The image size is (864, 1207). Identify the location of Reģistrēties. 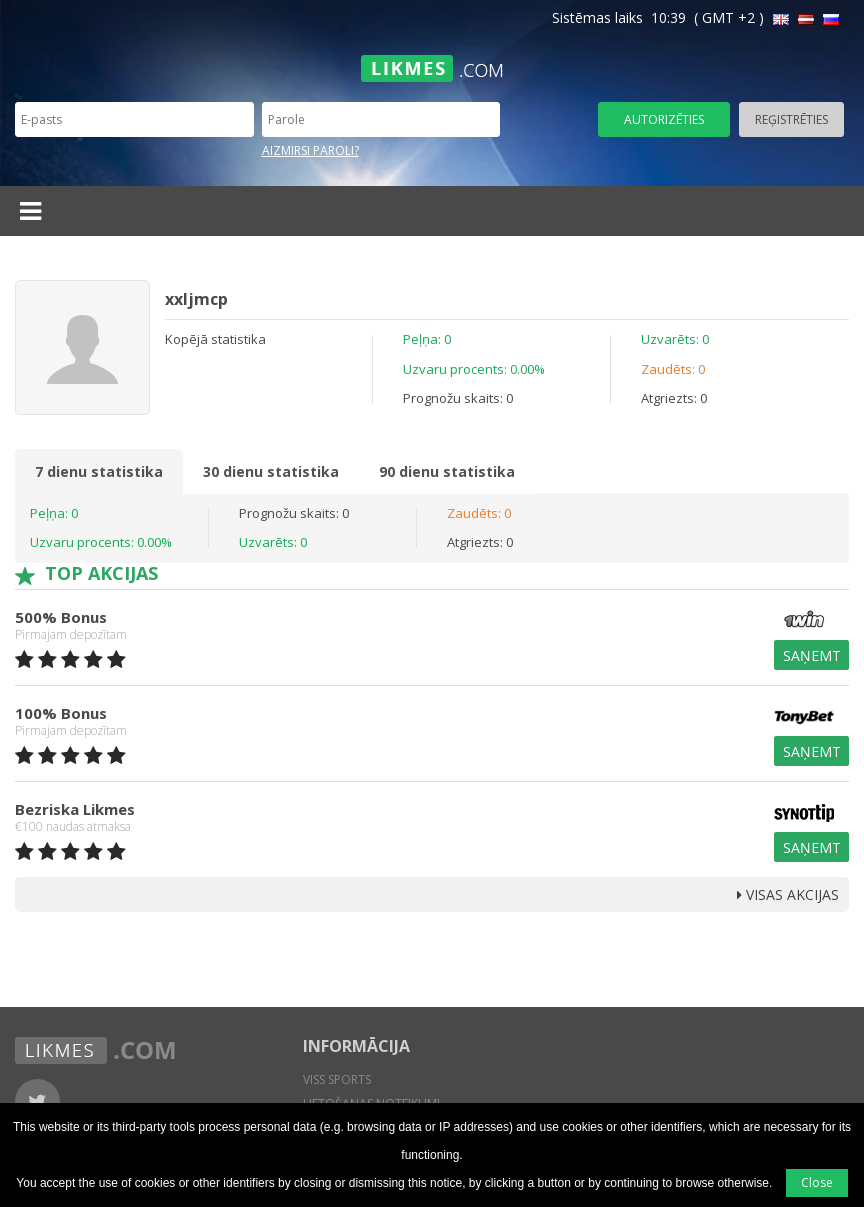
(791, 119).